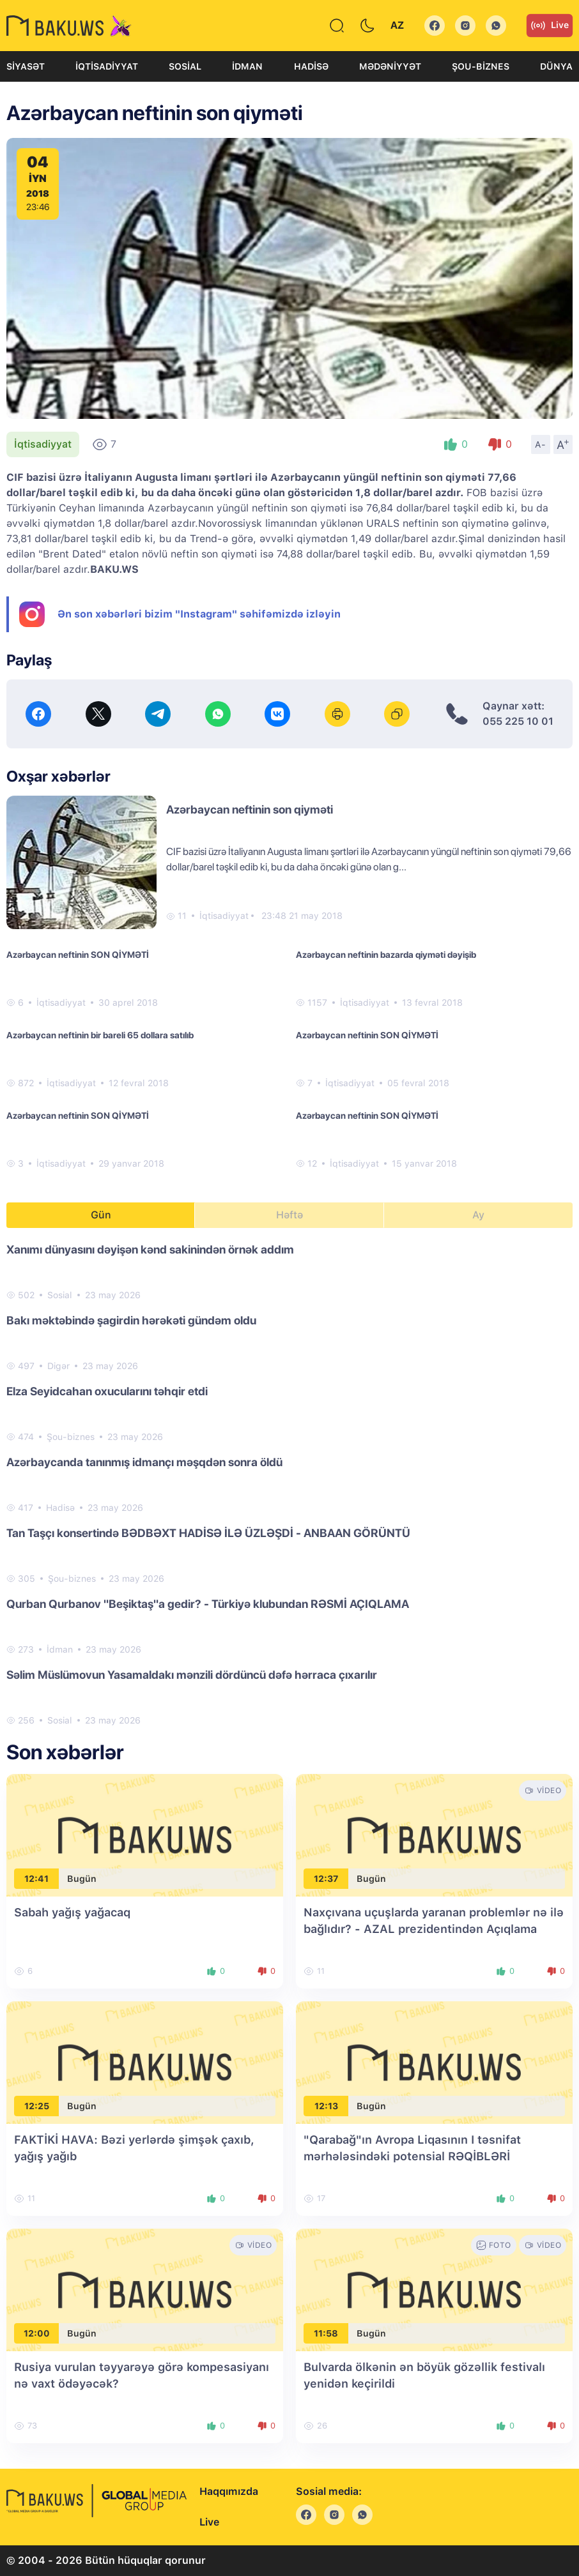  Describe the element at coordinates (228, 2491) in the screenshot. I see `Haqqımızda` at that location.